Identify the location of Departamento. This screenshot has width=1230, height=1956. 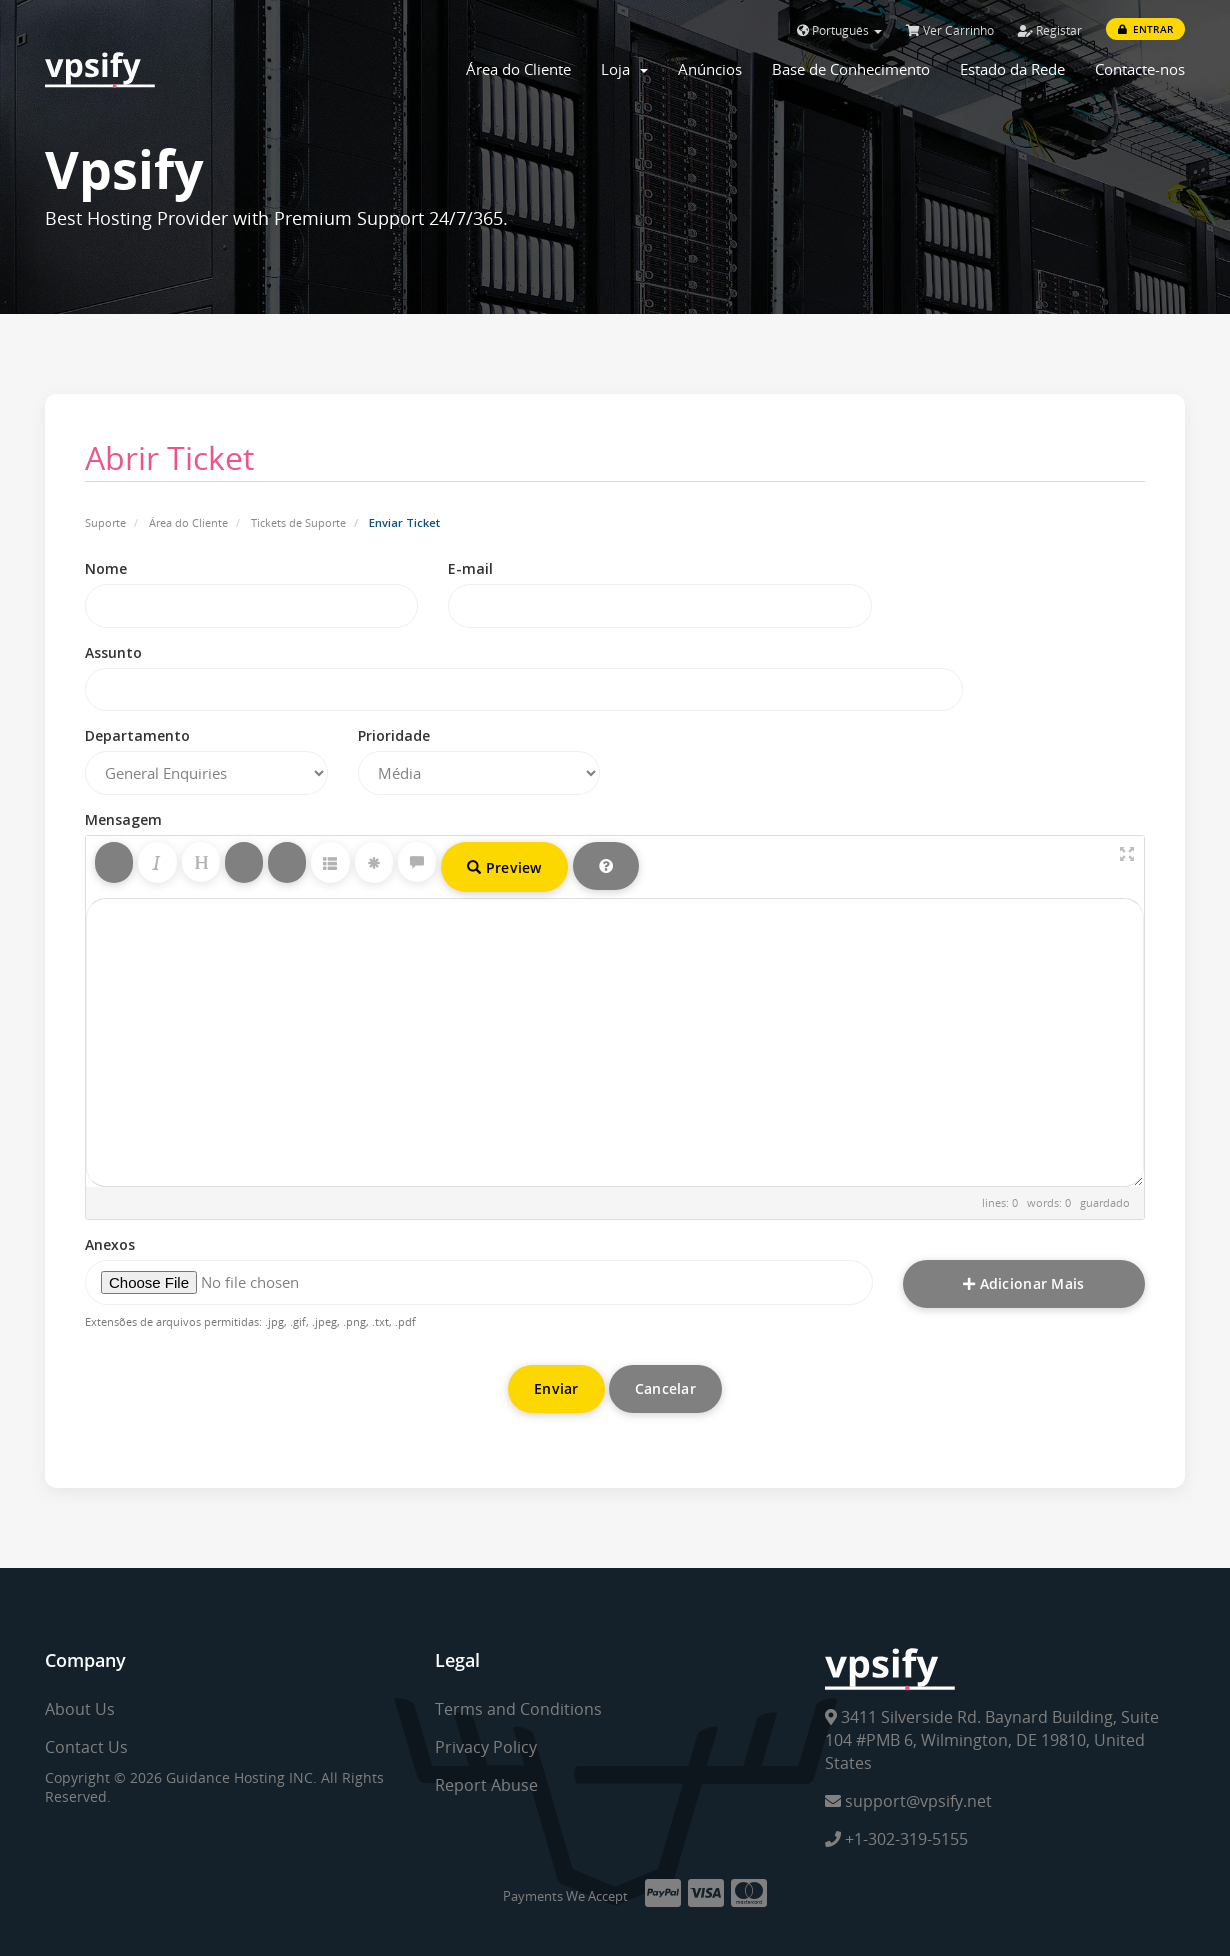
(137, 735).